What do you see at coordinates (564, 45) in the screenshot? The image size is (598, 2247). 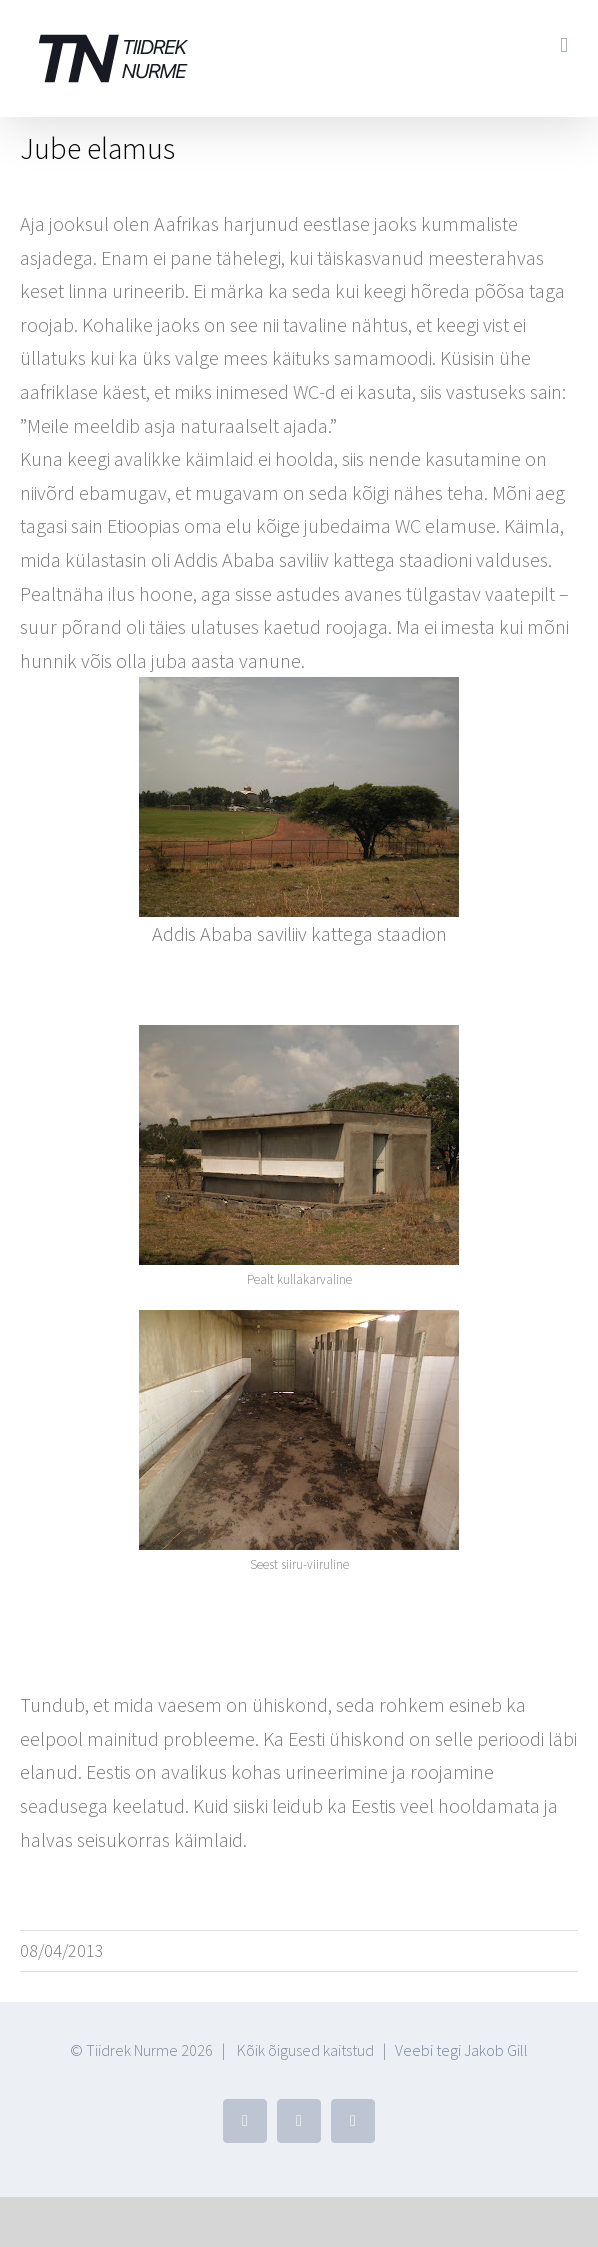 I see `[Toggle mobile menu]` at bounding box center [564, 45].